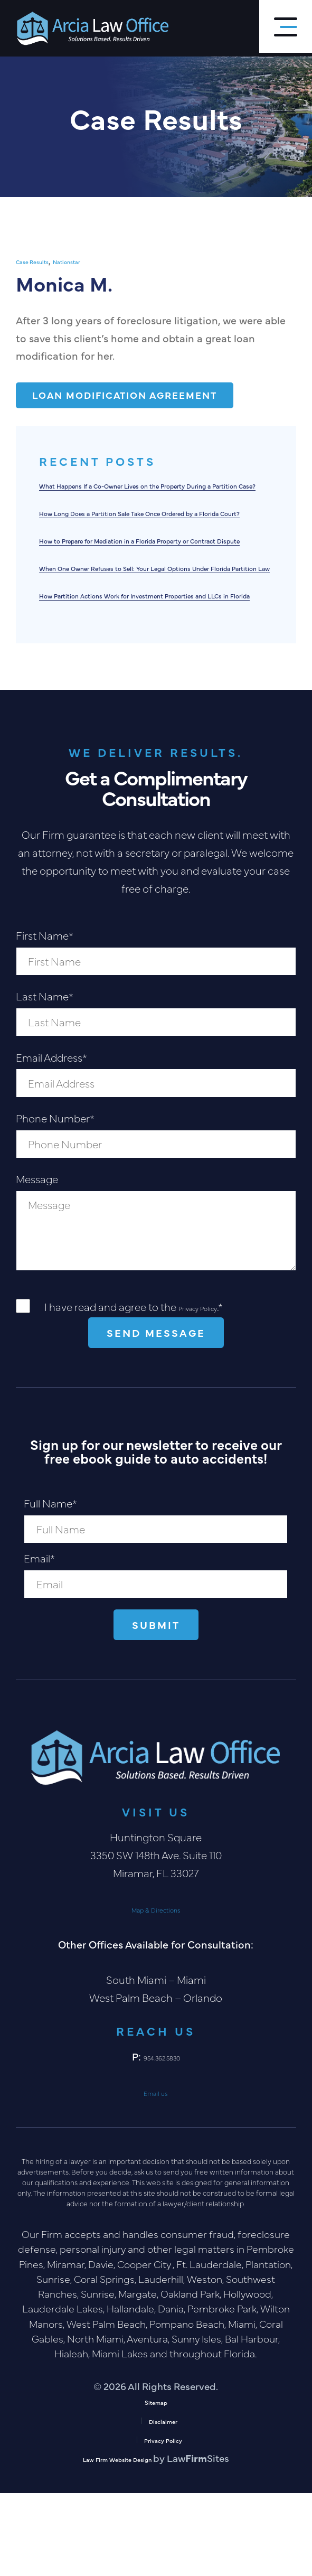  Describe the element at coordinates (51, 1138) in the screenshot. I see `Email Address` at that location.